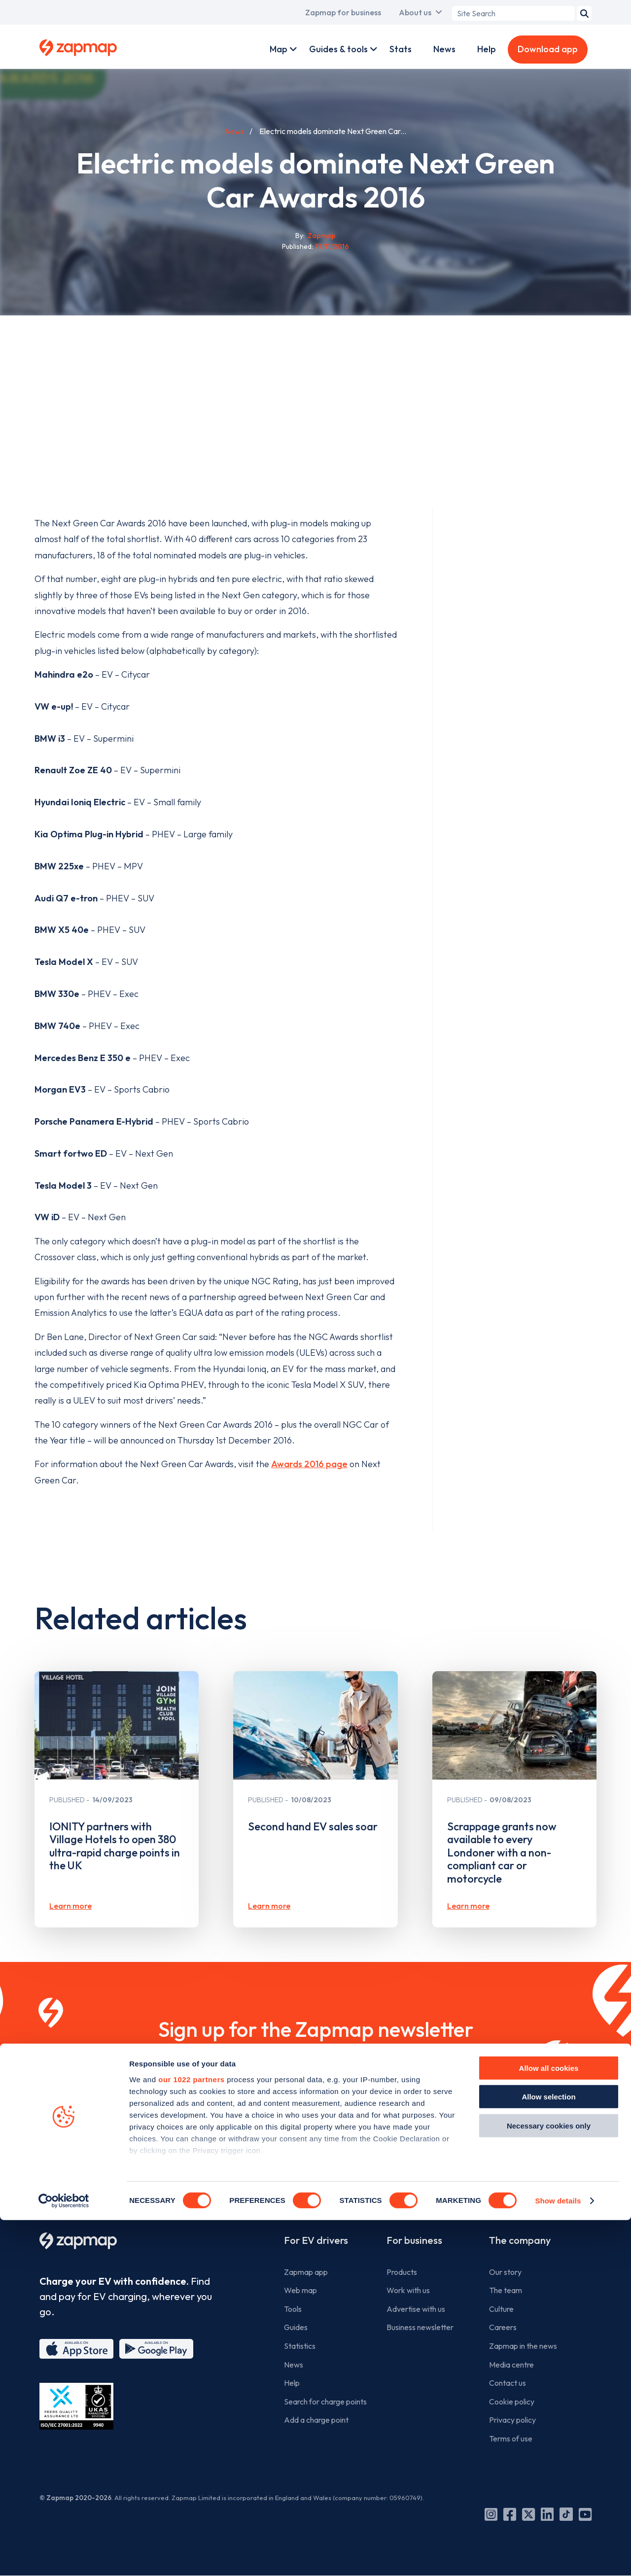 This screenshot has height=2576, width=631. What do you see at coordinates (278, 49) in the screenshot?
I see `Map` at bounding box center [278, 49].